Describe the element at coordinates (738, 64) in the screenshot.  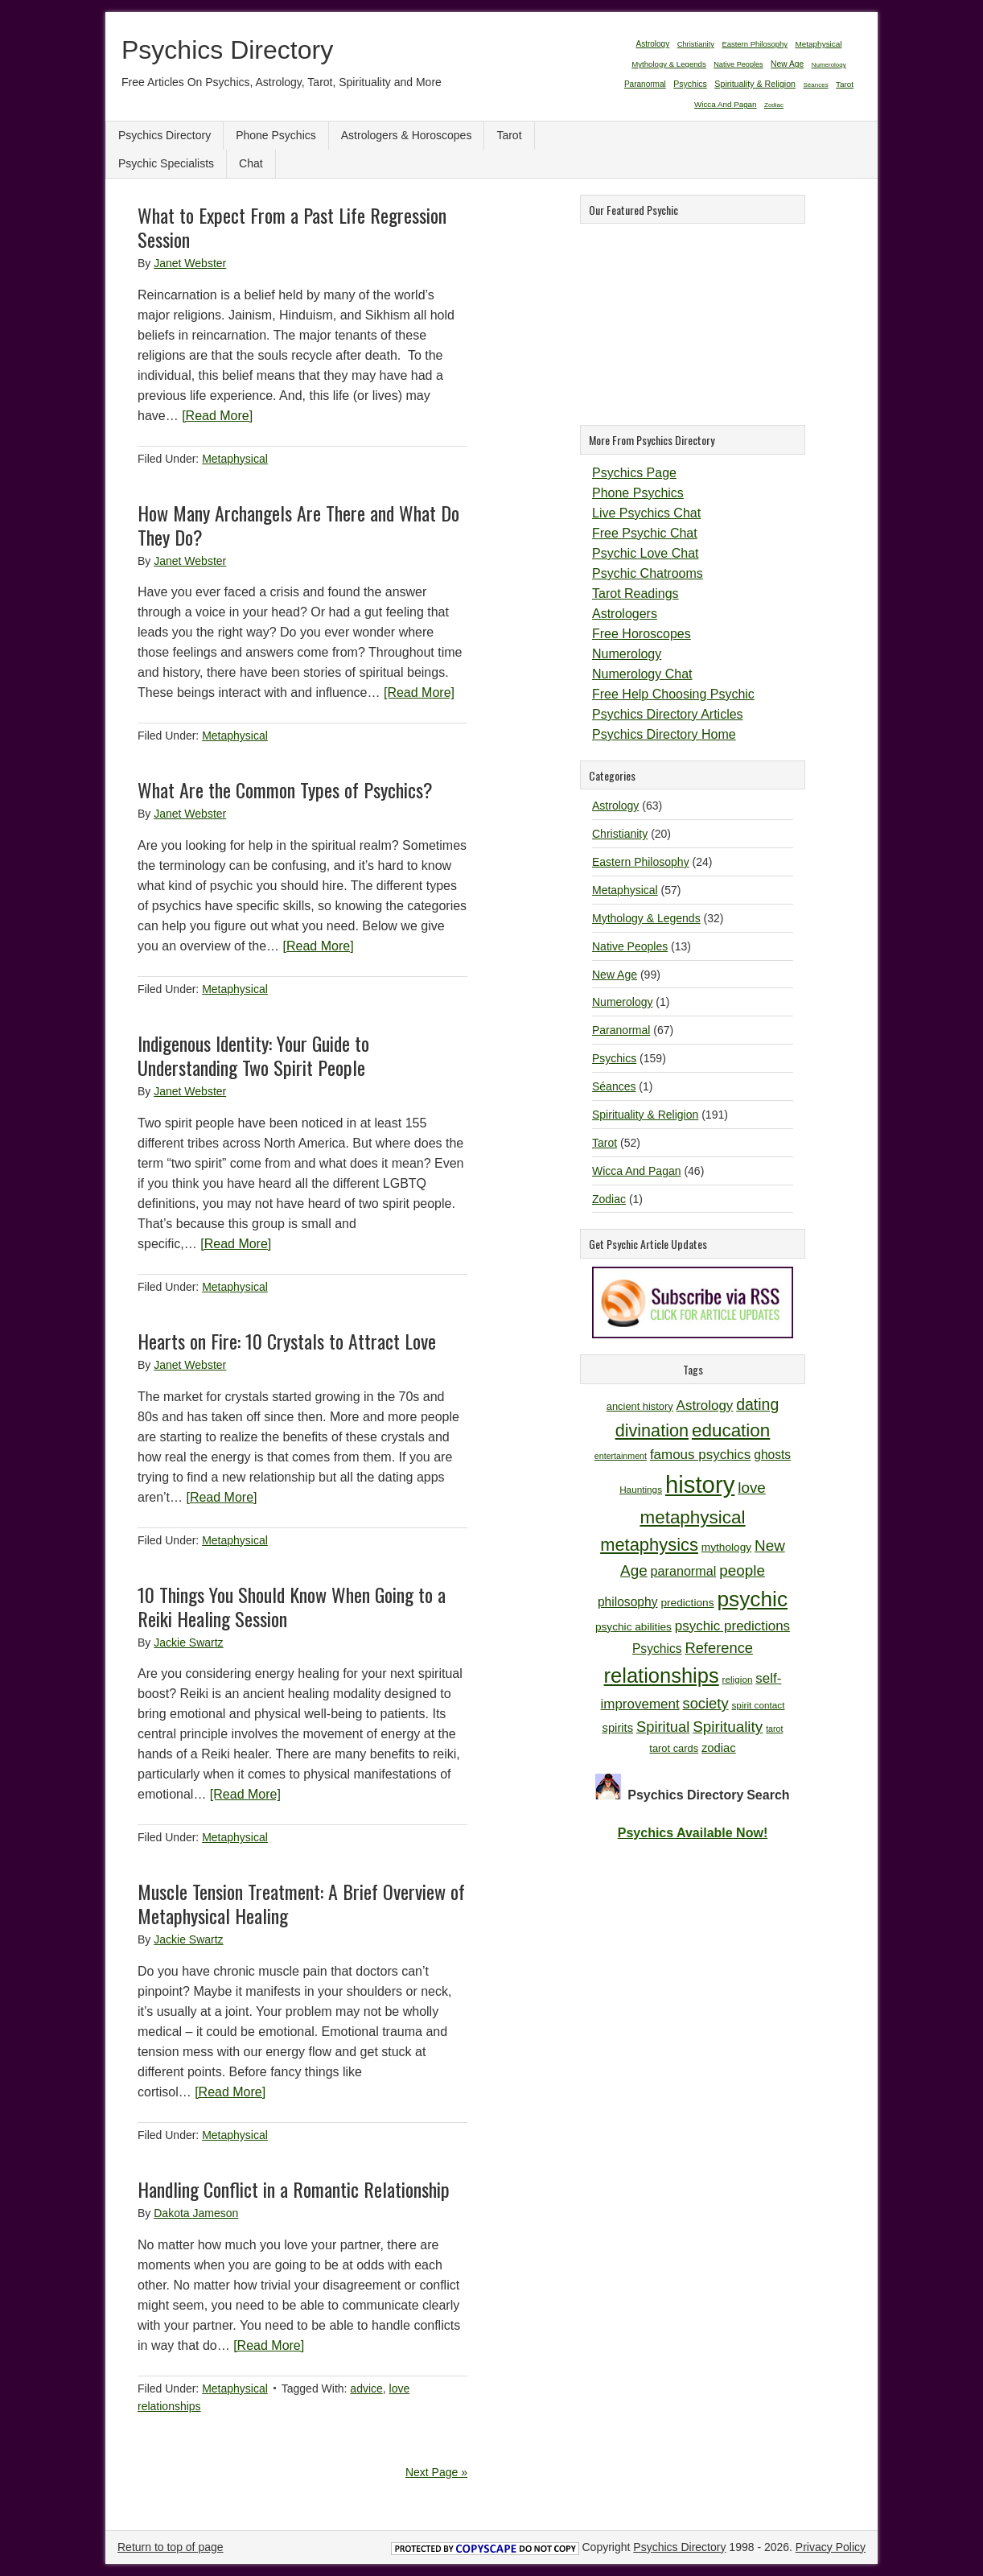
I see `Native Peoples [Native Peoples (13 items)]` at that location.